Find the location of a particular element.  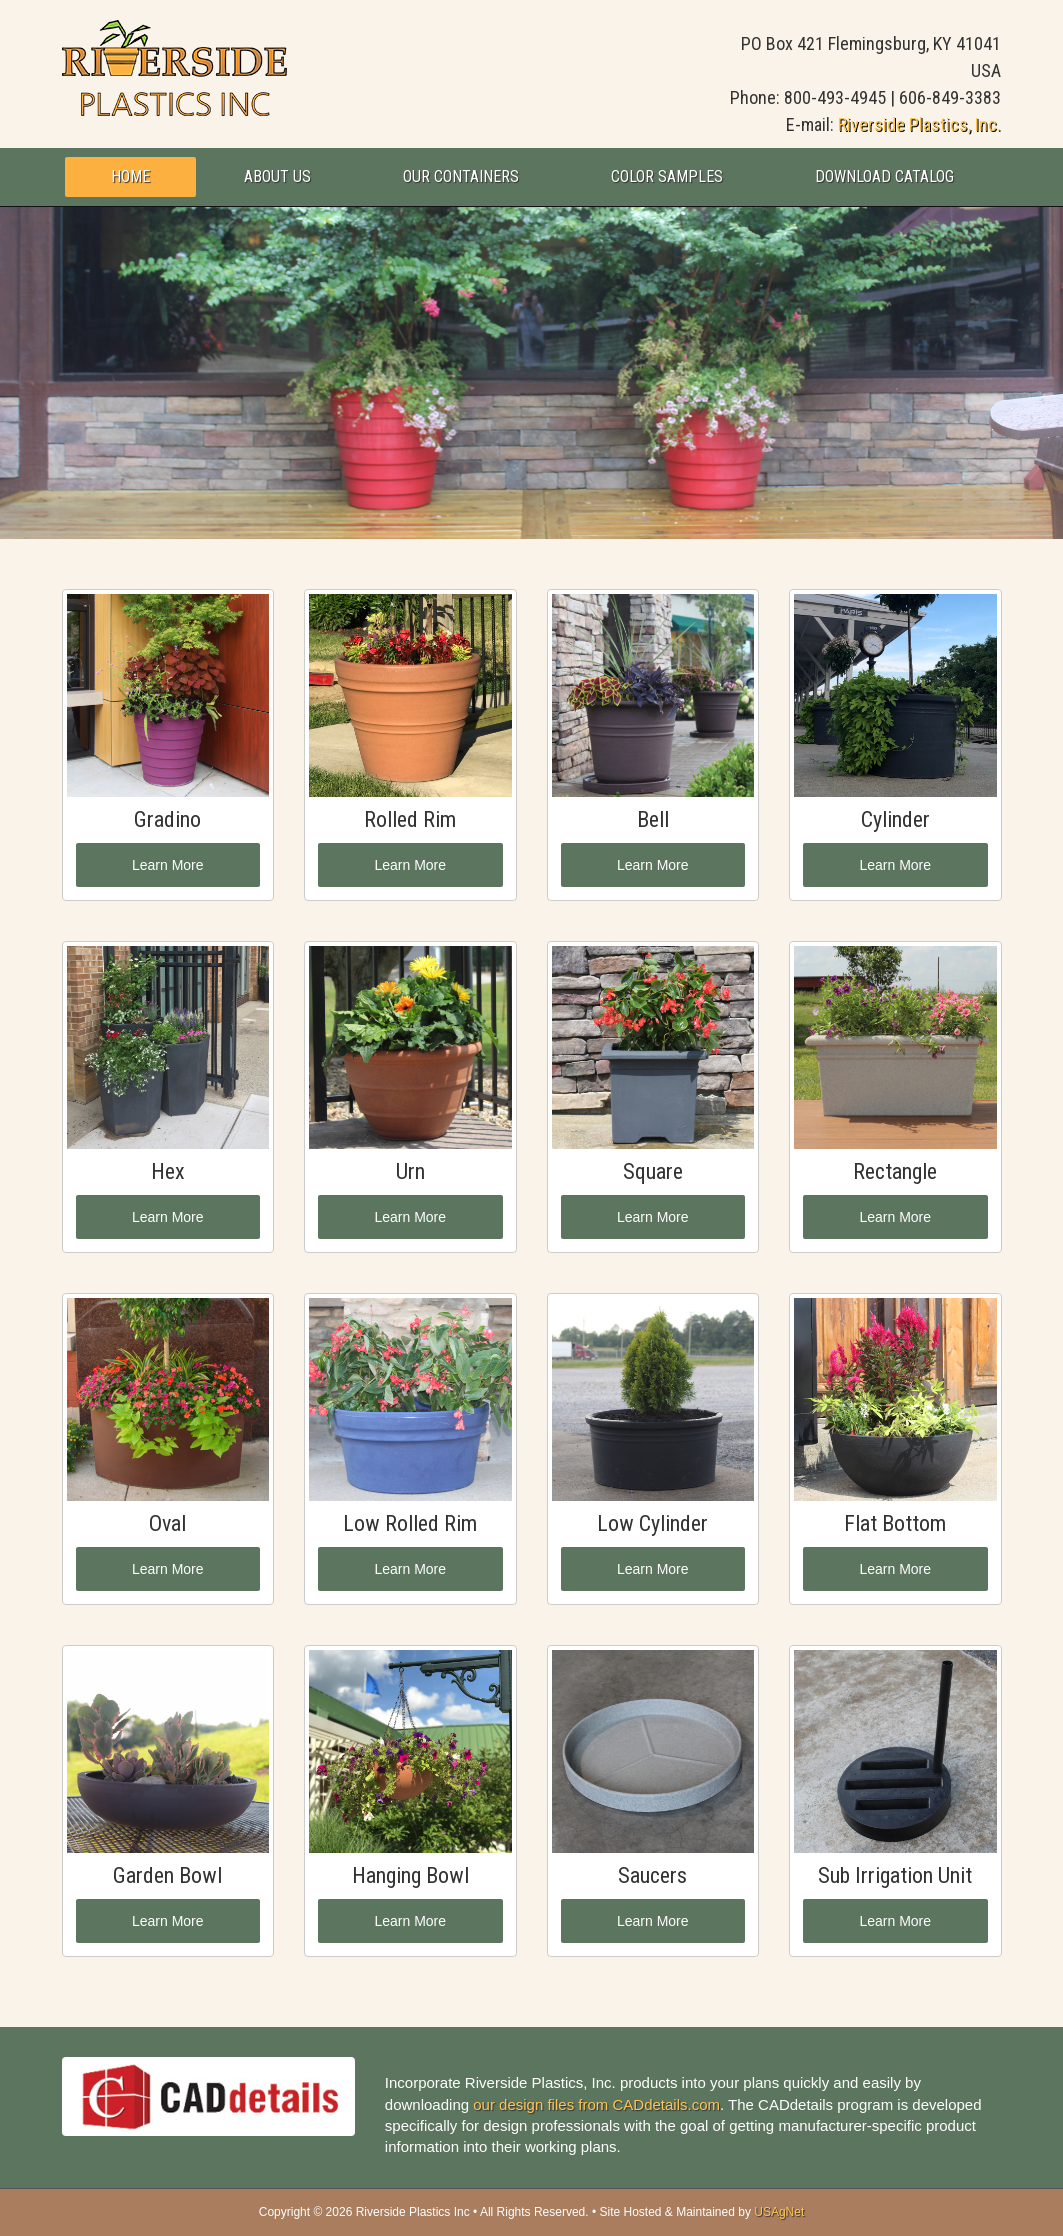

Our Containers is located at coordinates (461, 176).